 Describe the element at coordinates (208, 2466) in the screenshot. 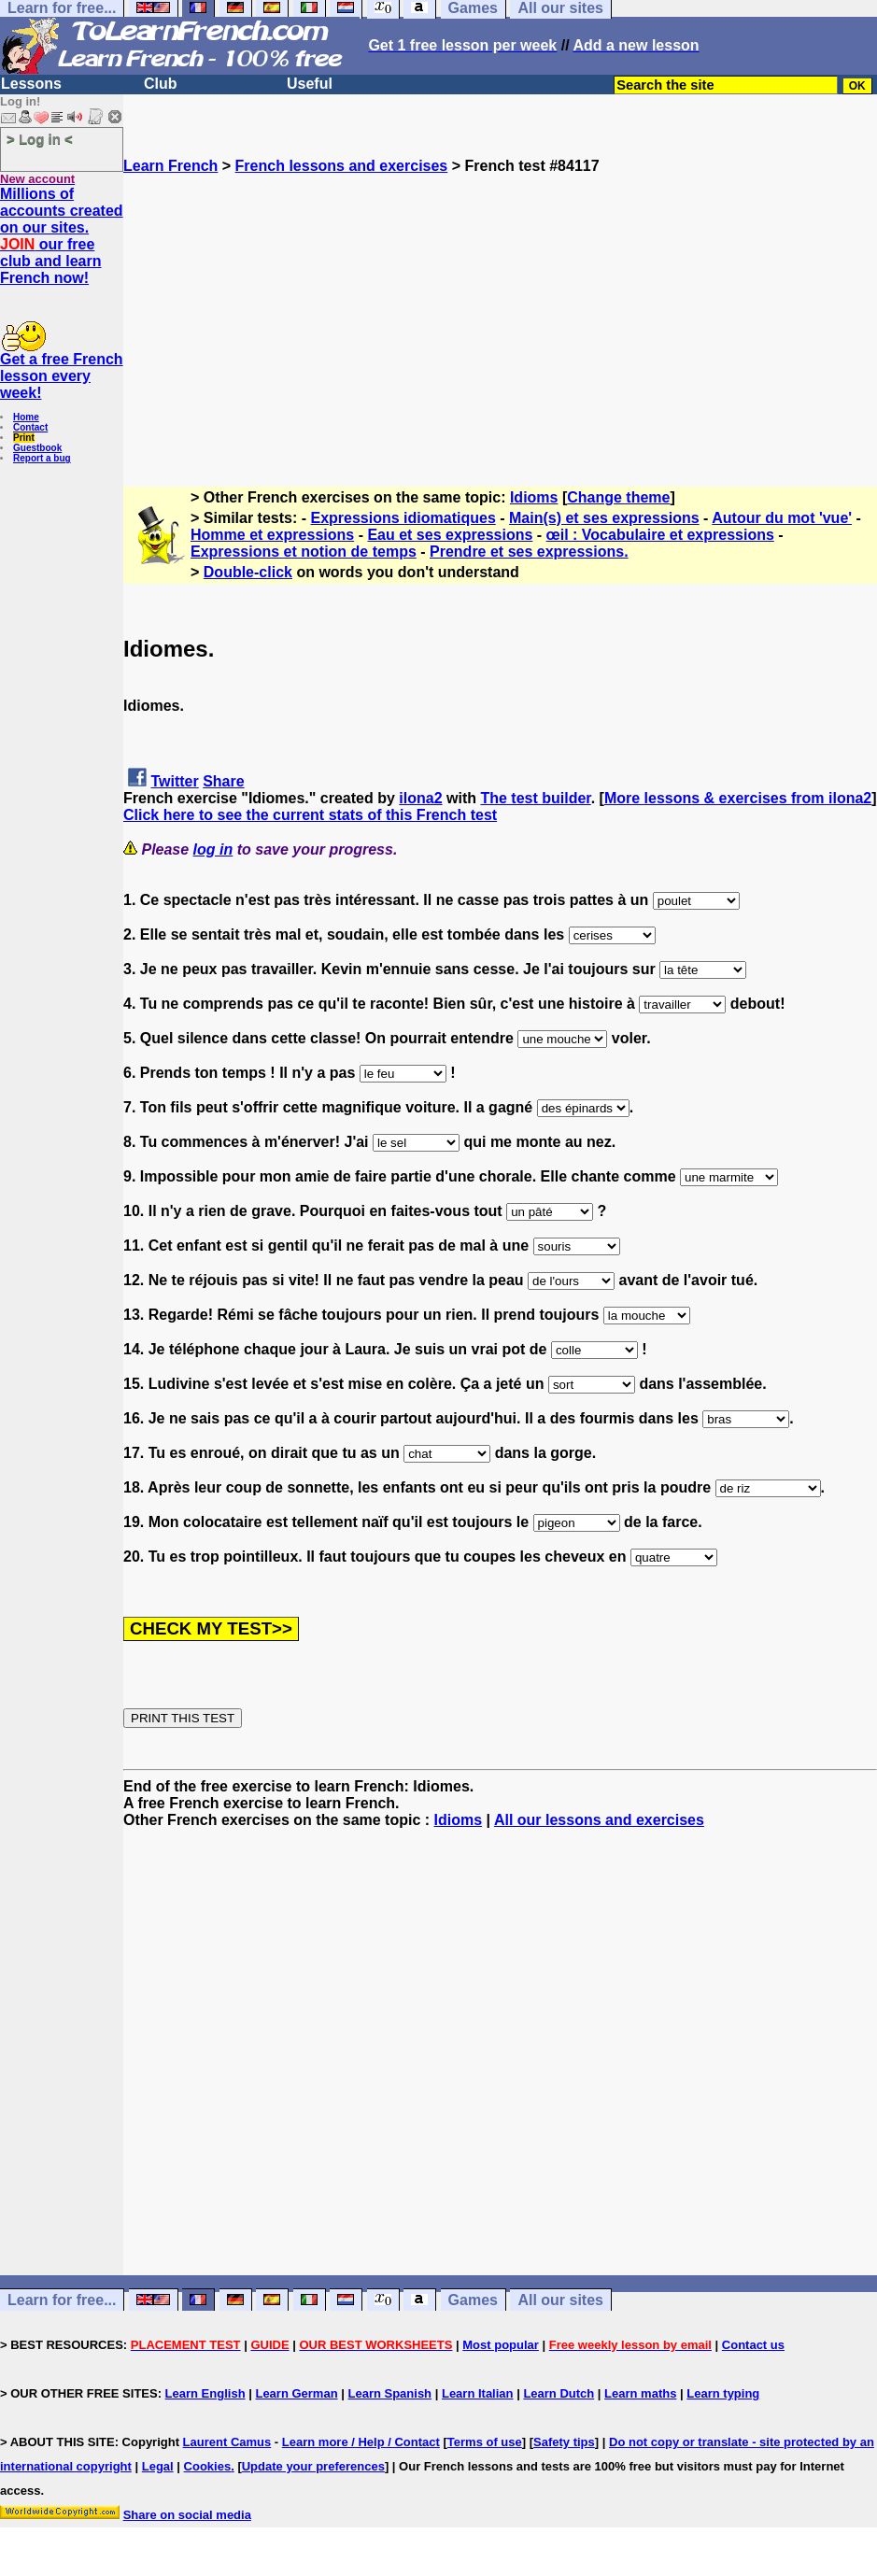

I see `Cookies` at that location.